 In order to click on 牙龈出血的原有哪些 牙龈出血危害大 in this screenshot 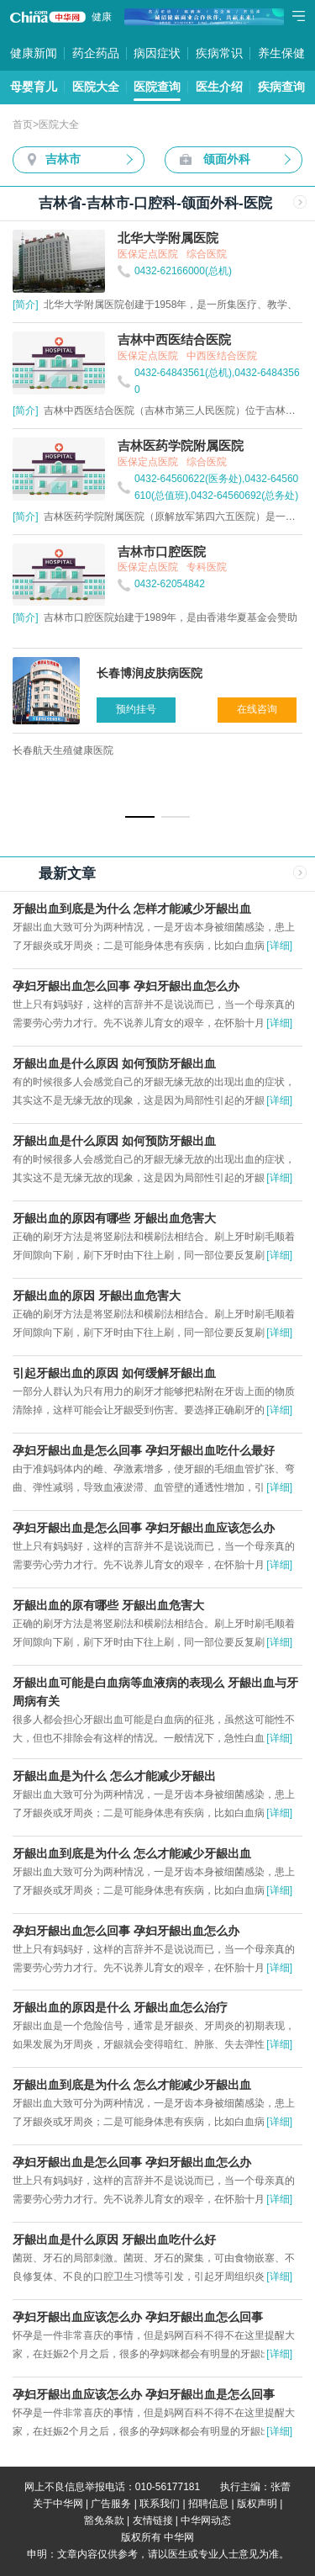, I will do `click(108, 1605)`.